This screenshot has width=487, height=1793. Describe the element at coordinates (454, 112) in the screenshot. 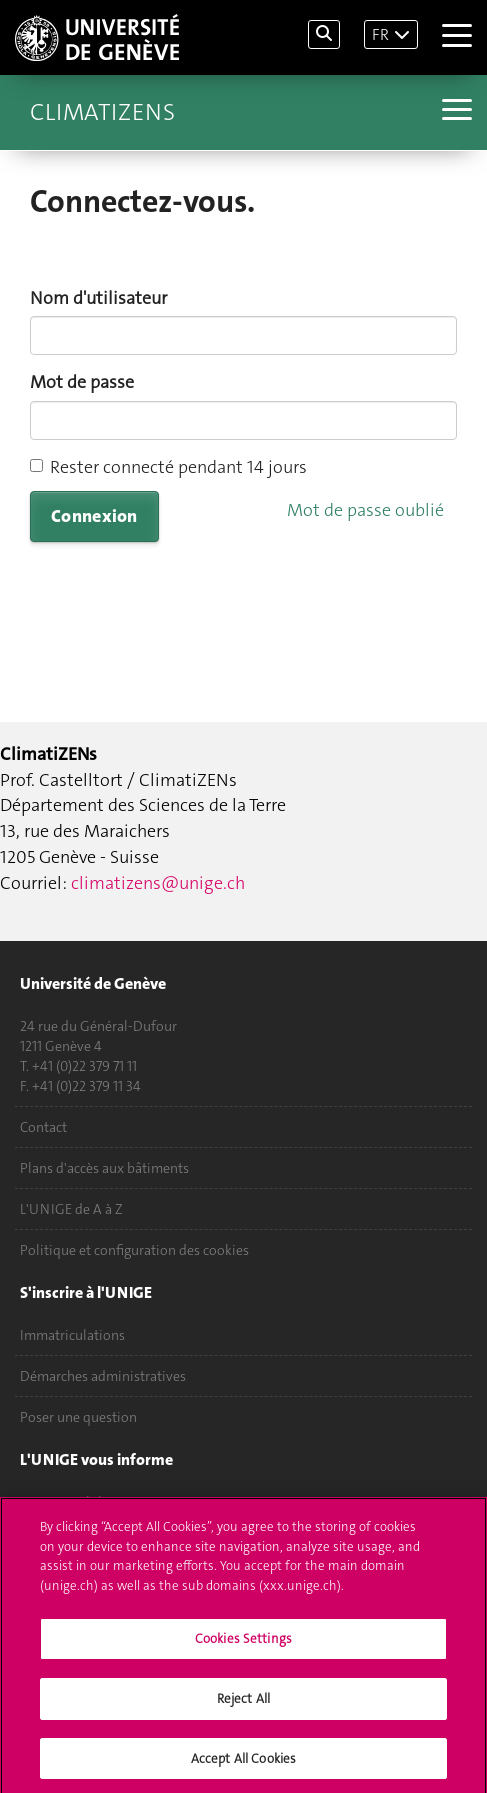

I see `[Sub-Menu]` at that location.